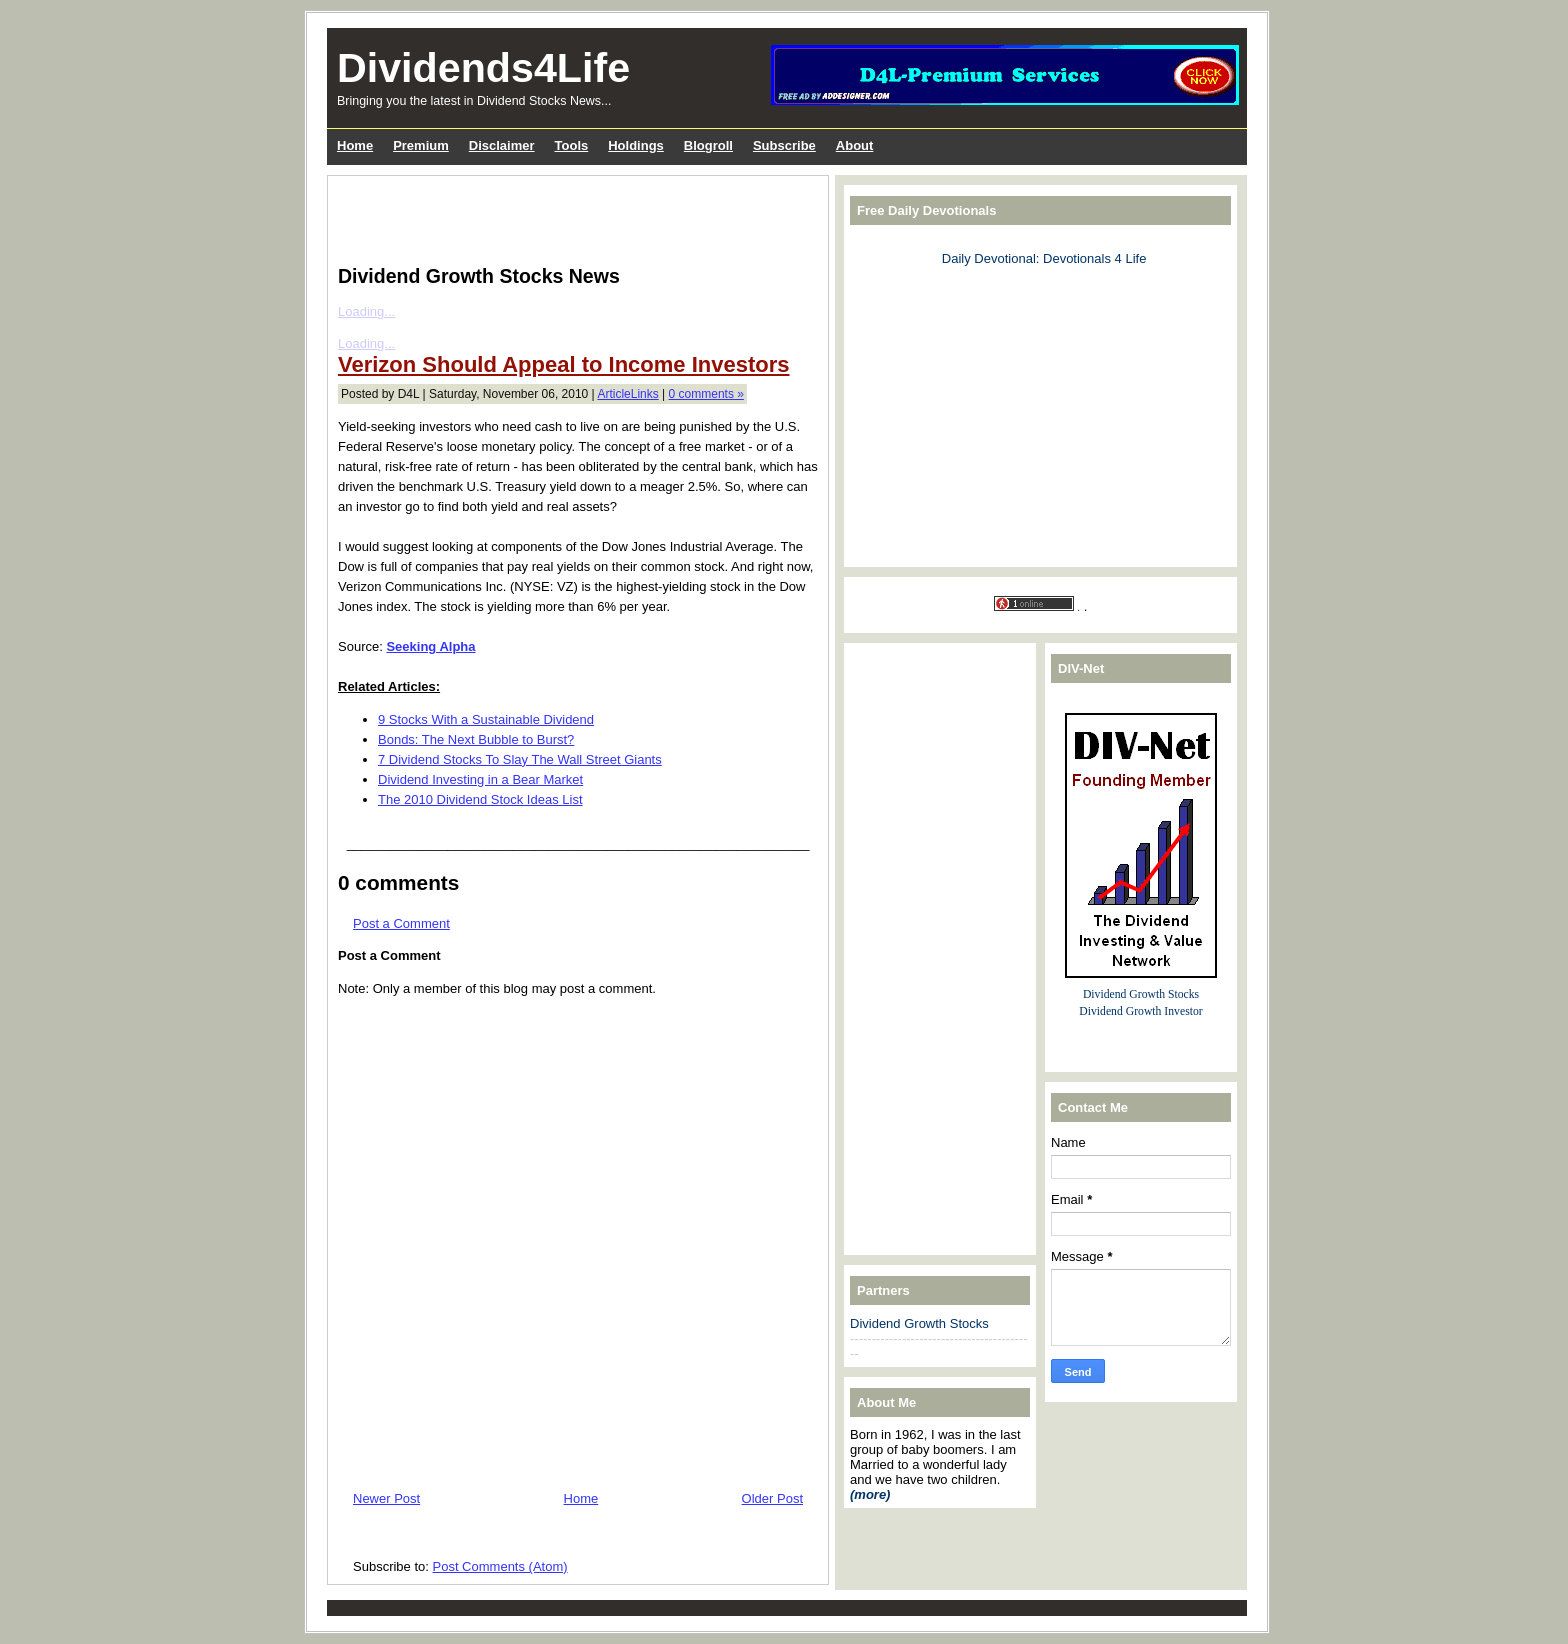 This screenshot has height=1644, width=1568. I want to click on Newer Post, so click(386, 1498).